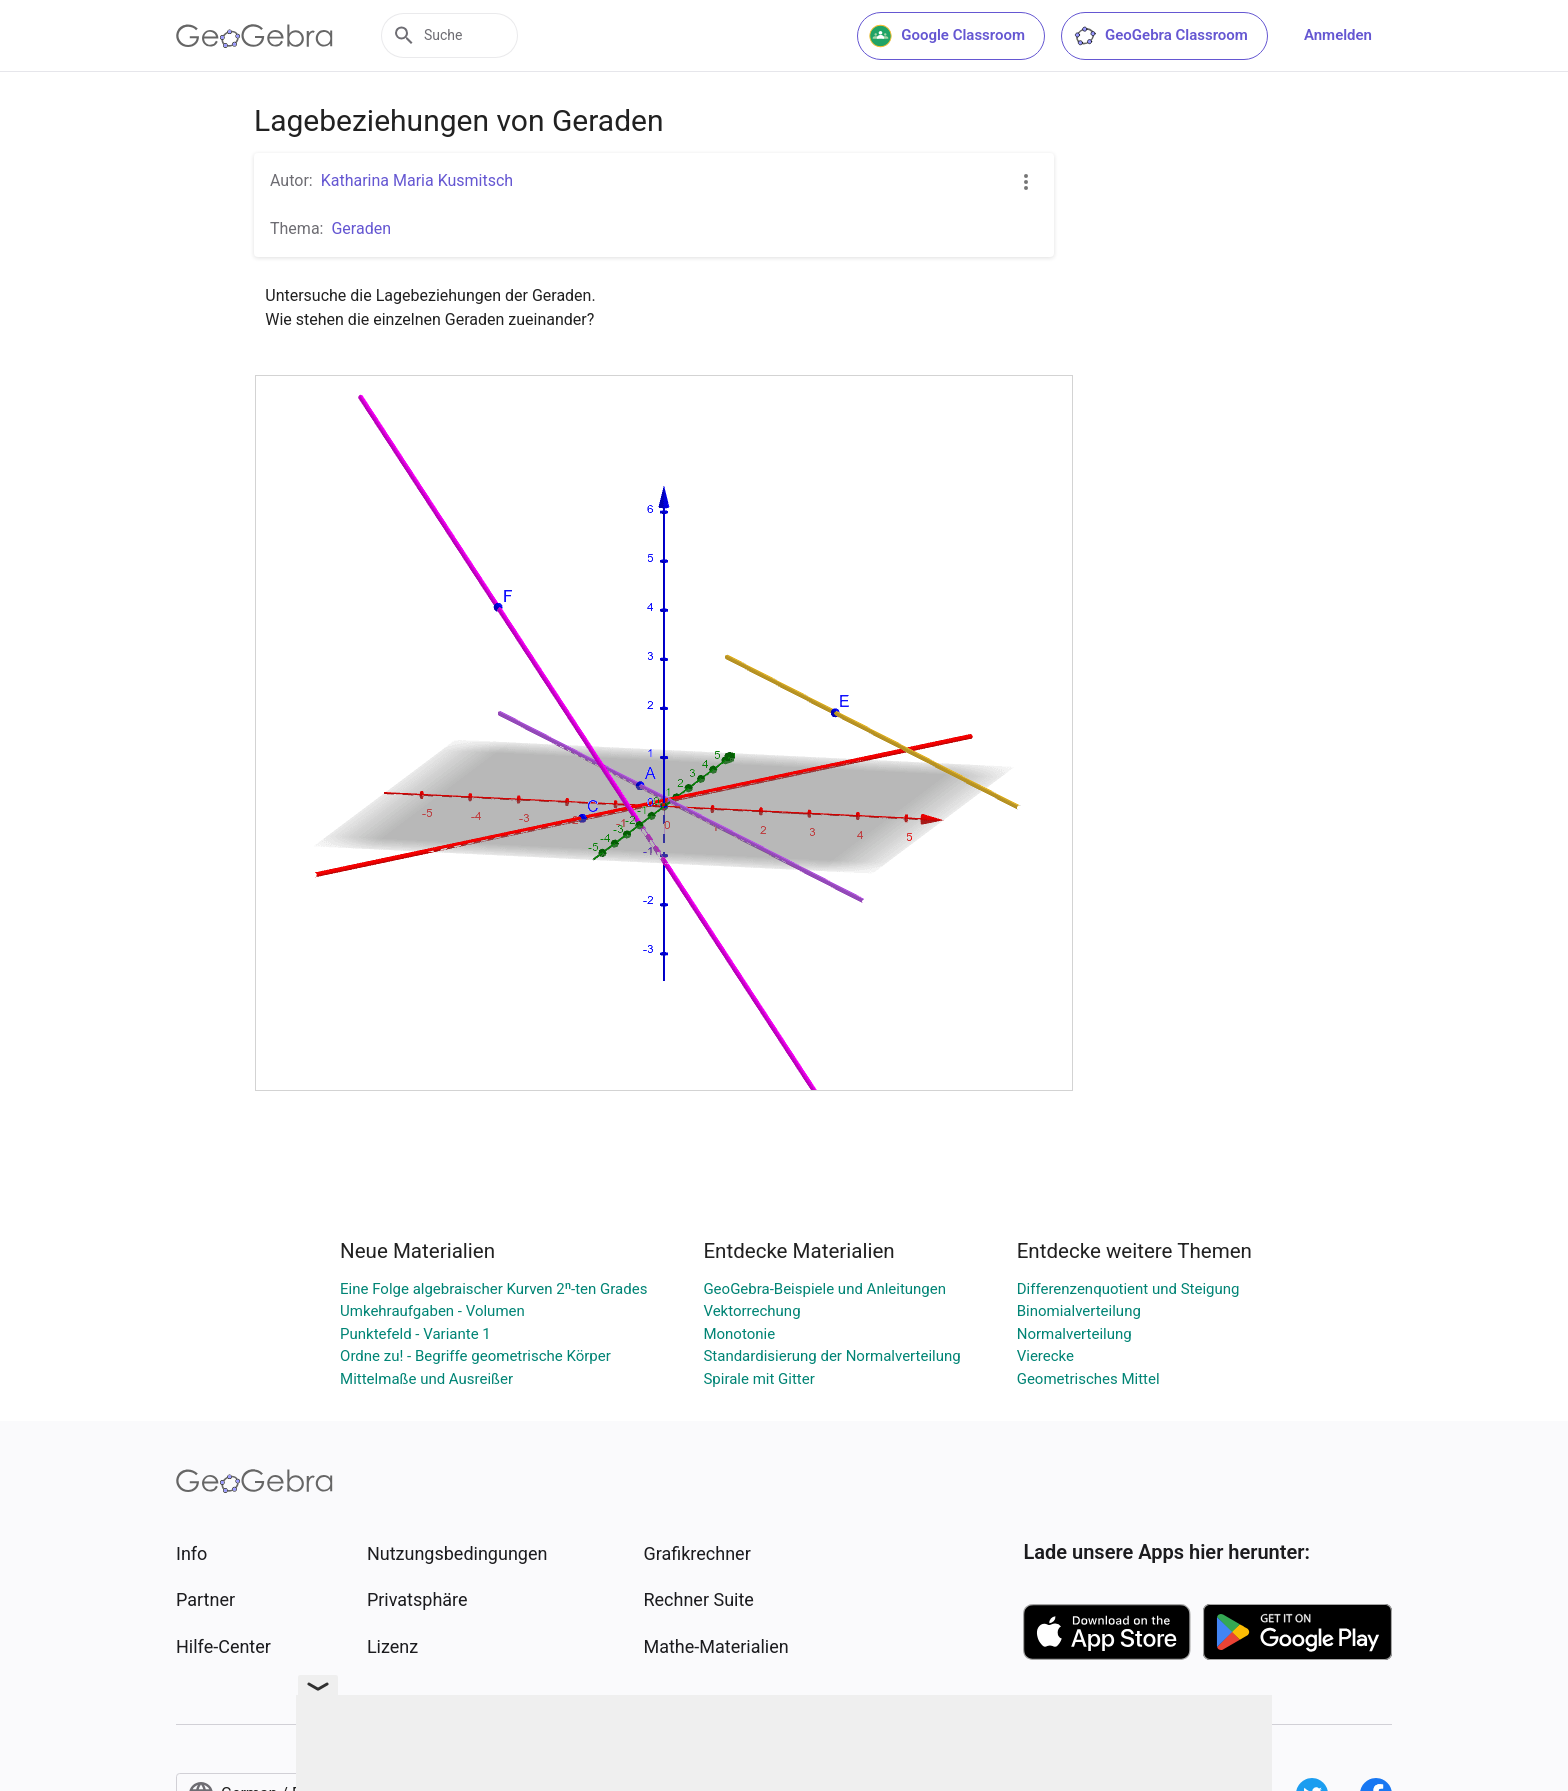  I want to click on [GeoGebra Logo], so click(254, 36).